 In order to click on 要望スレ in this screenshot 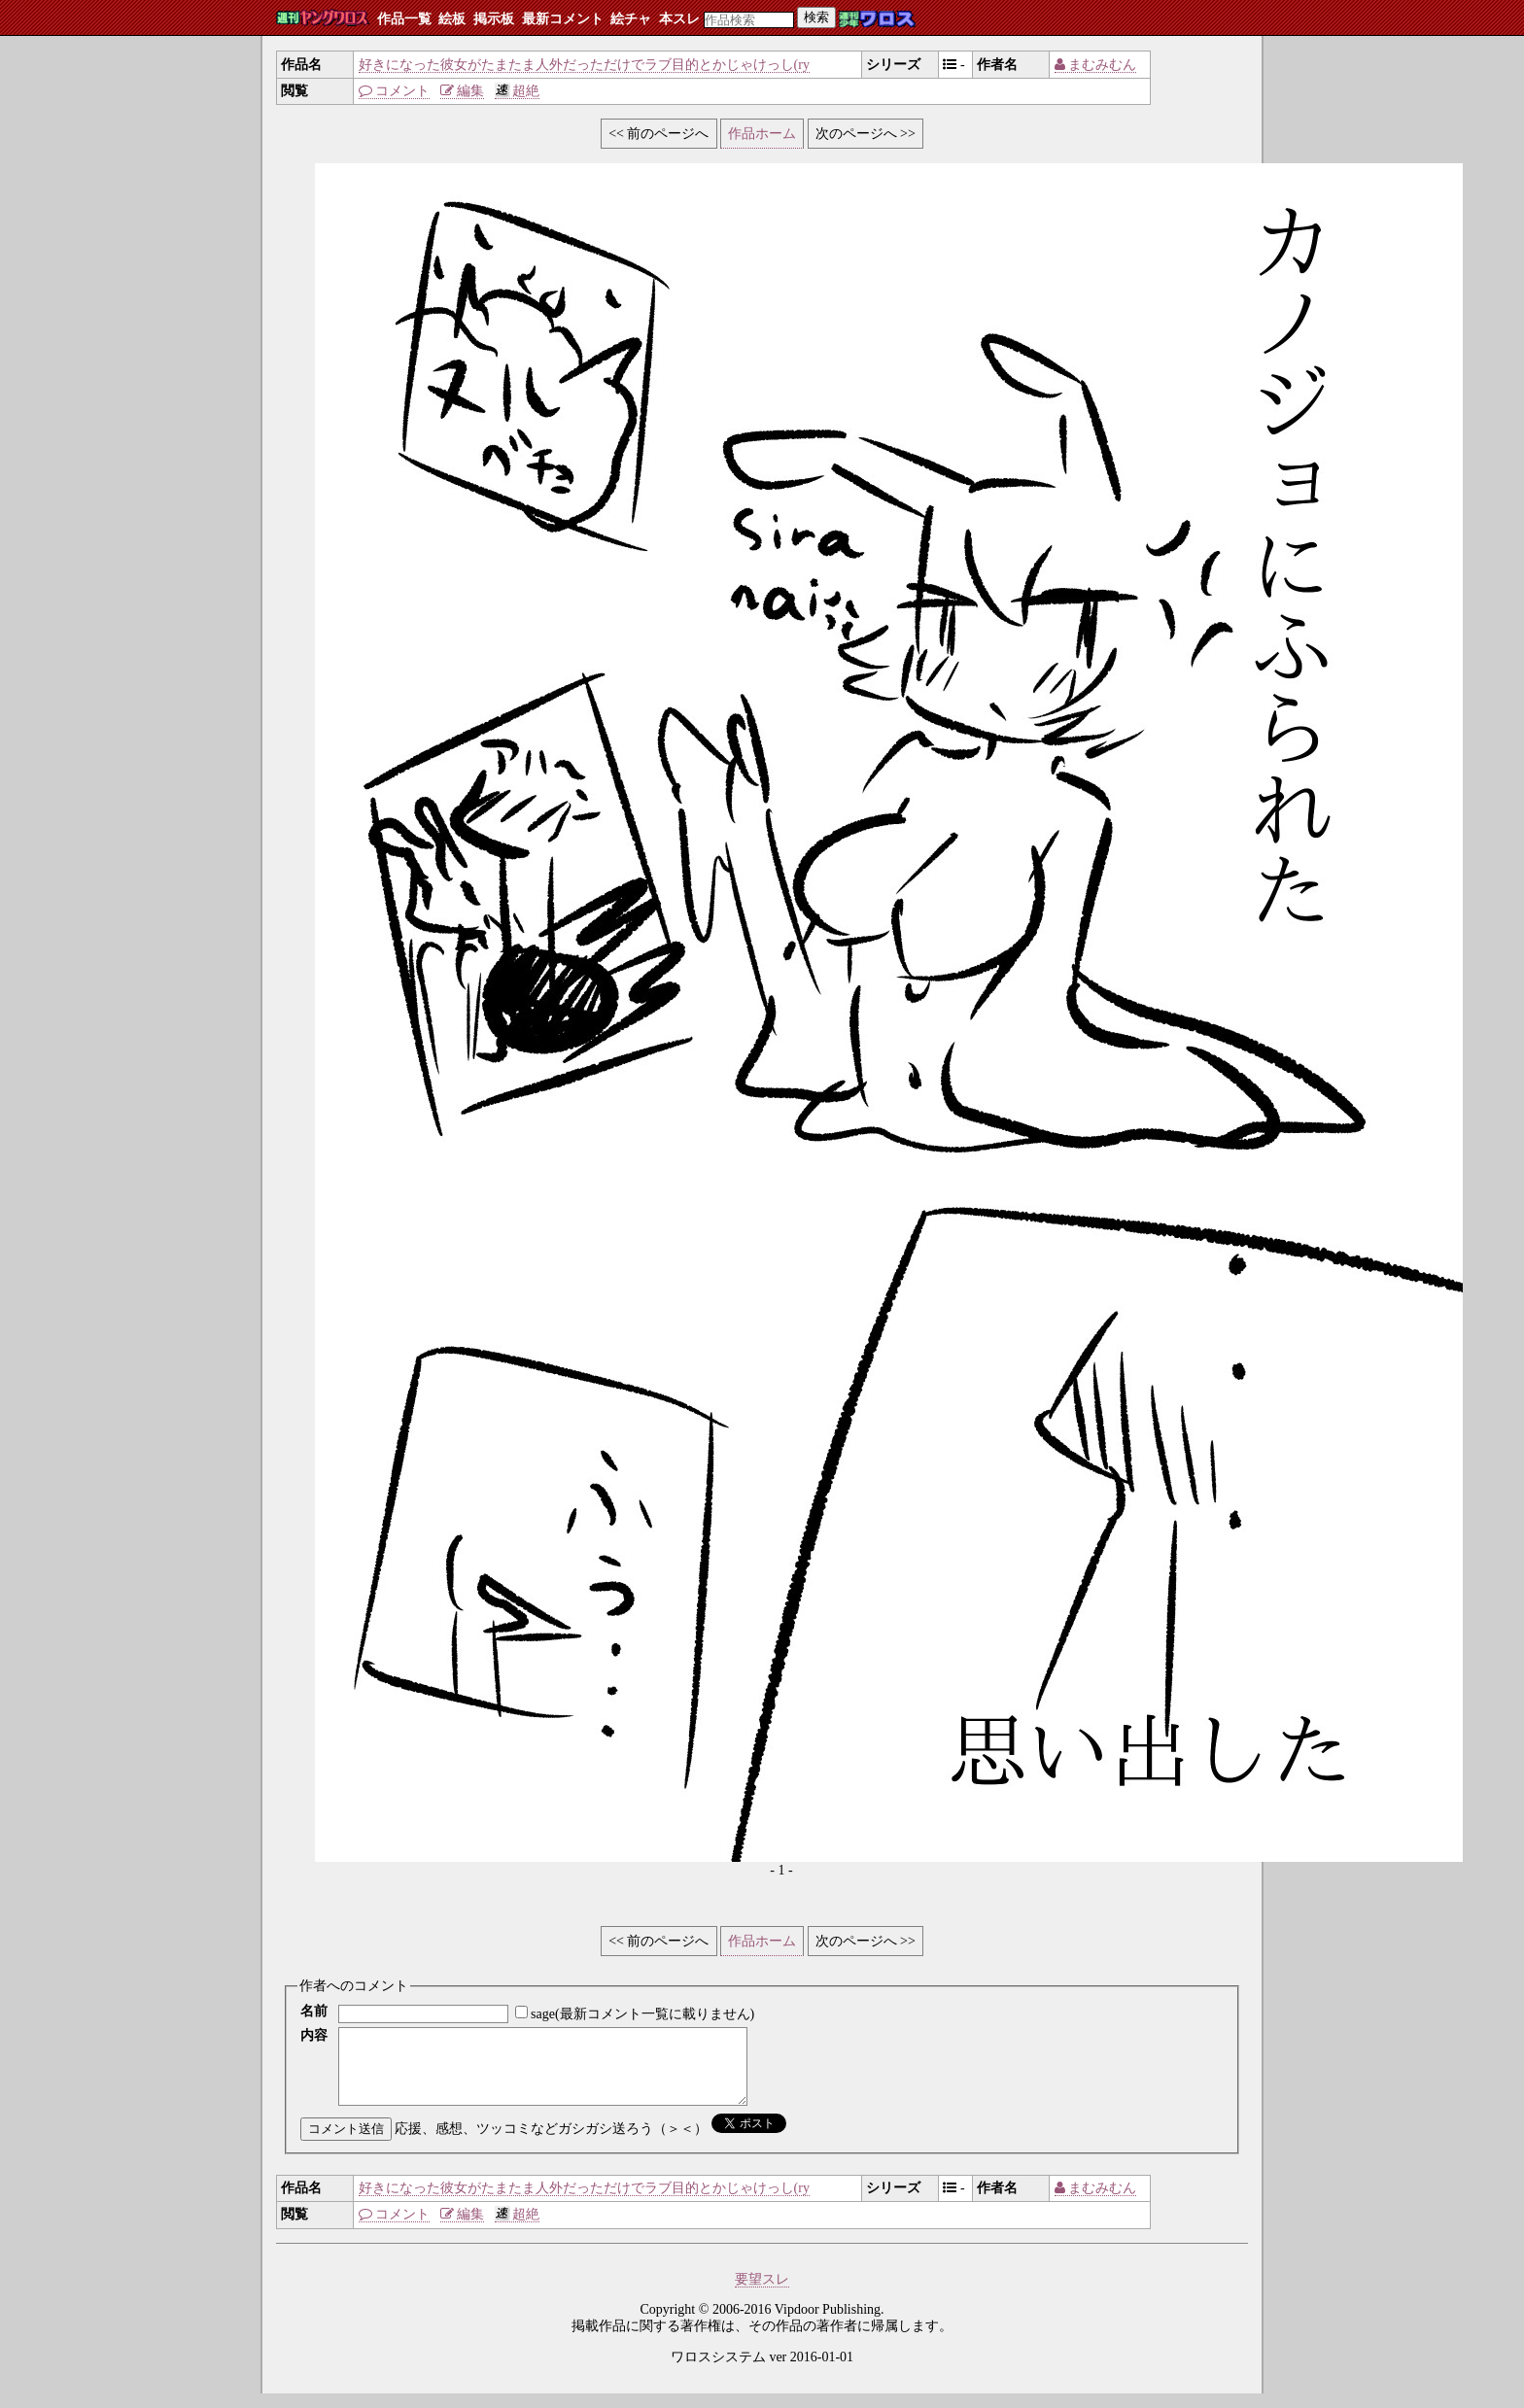, I will do `click(762, 2294)`.